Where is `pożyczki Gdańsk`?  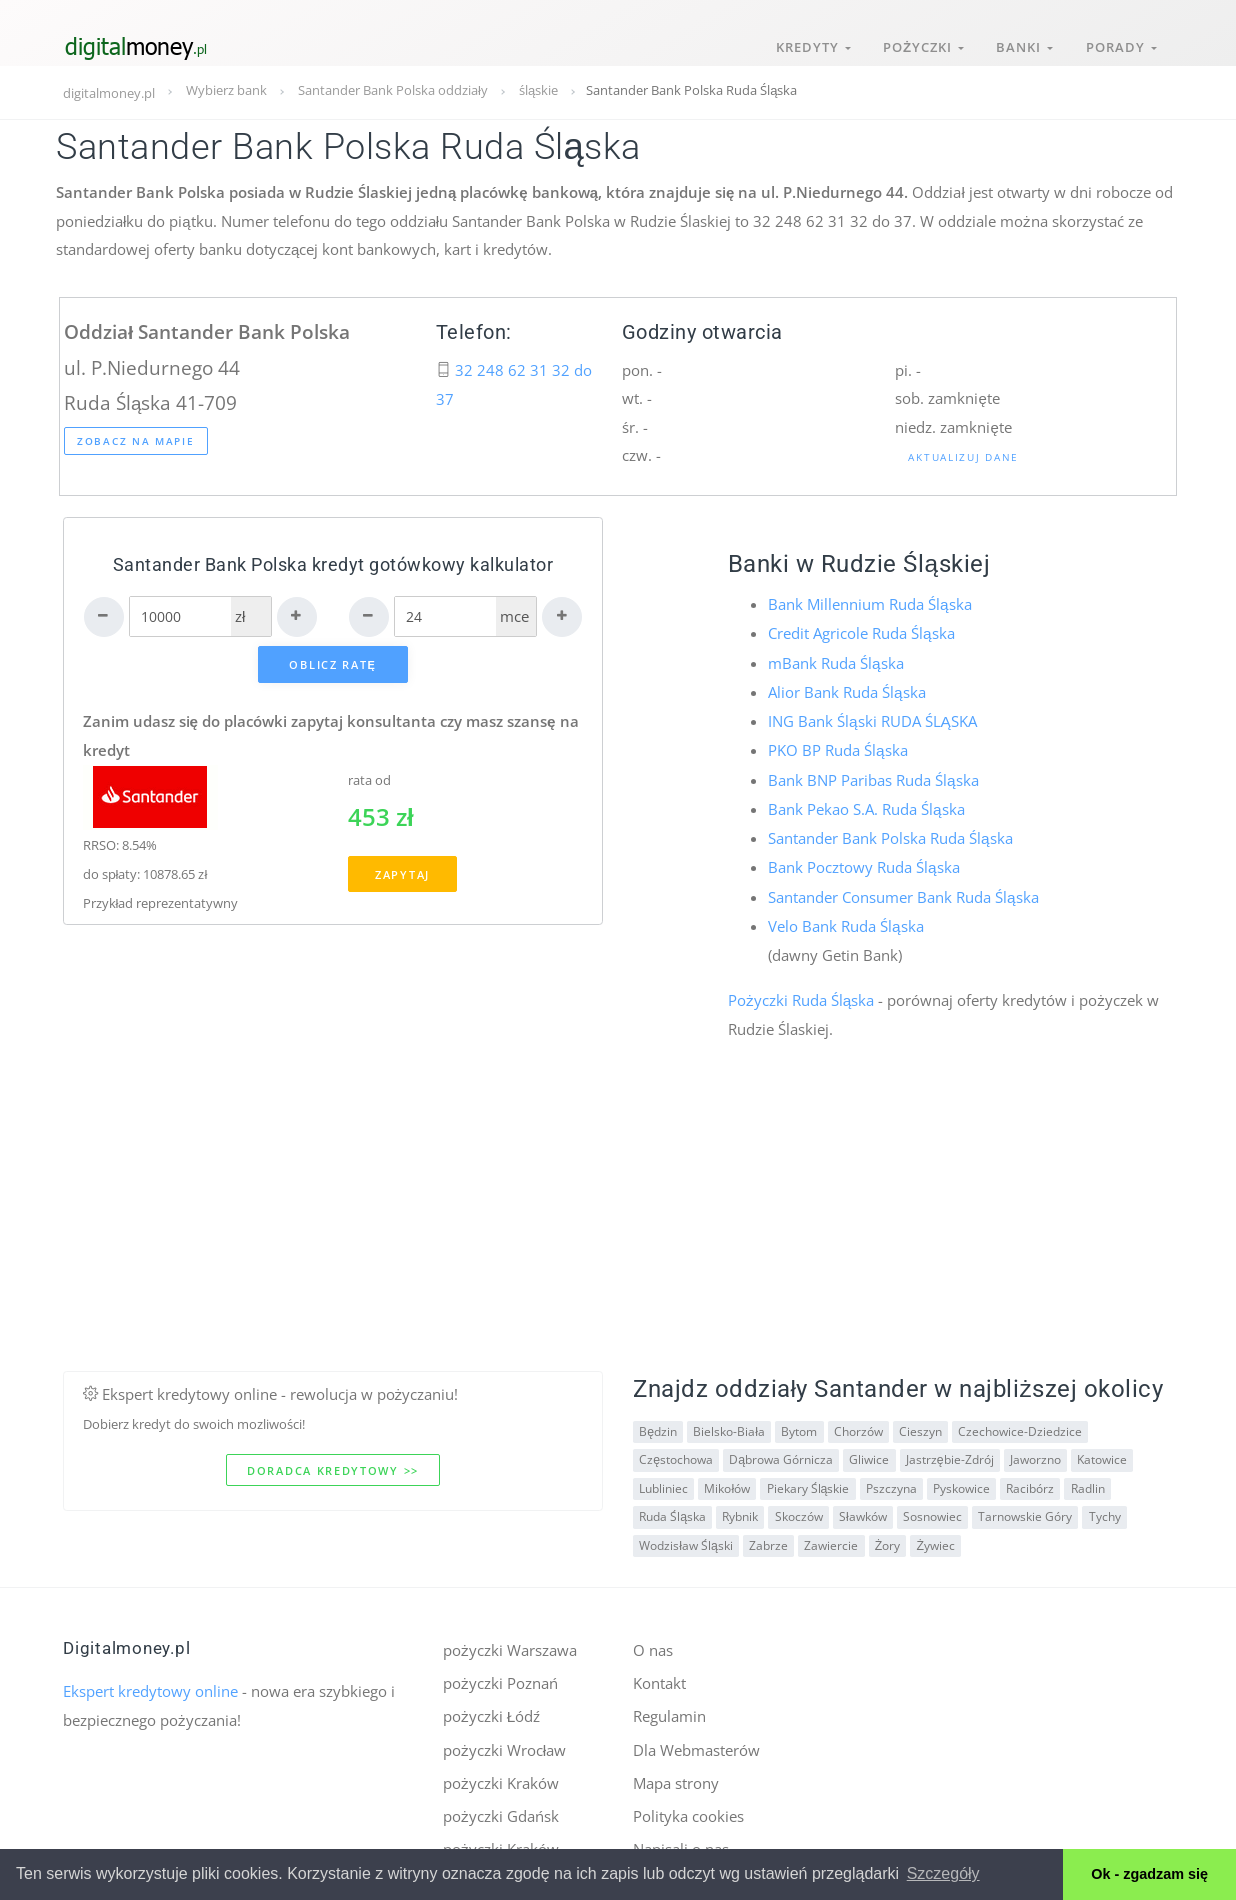 pożyczki Gdańsk is located at coordinates (501, 1803).